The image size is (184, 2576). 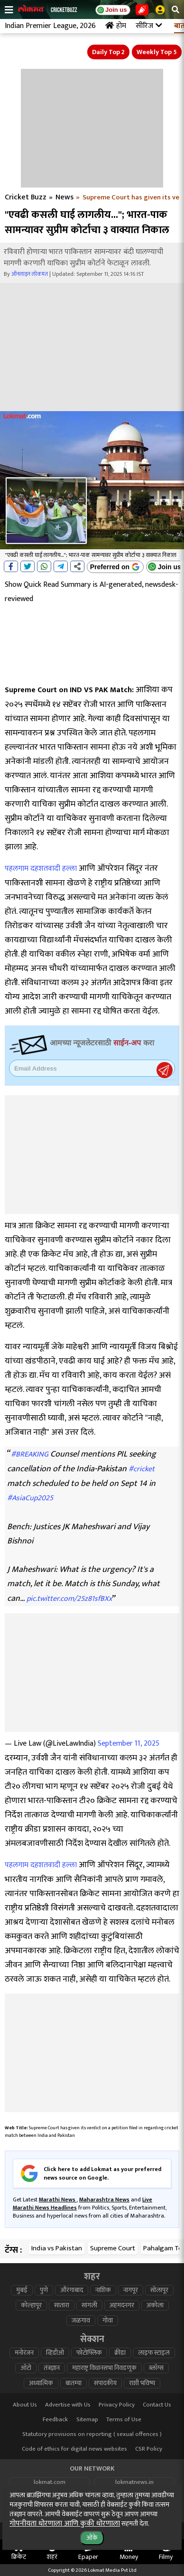 I want to click on सांगली, so click(x=89, y=2305).